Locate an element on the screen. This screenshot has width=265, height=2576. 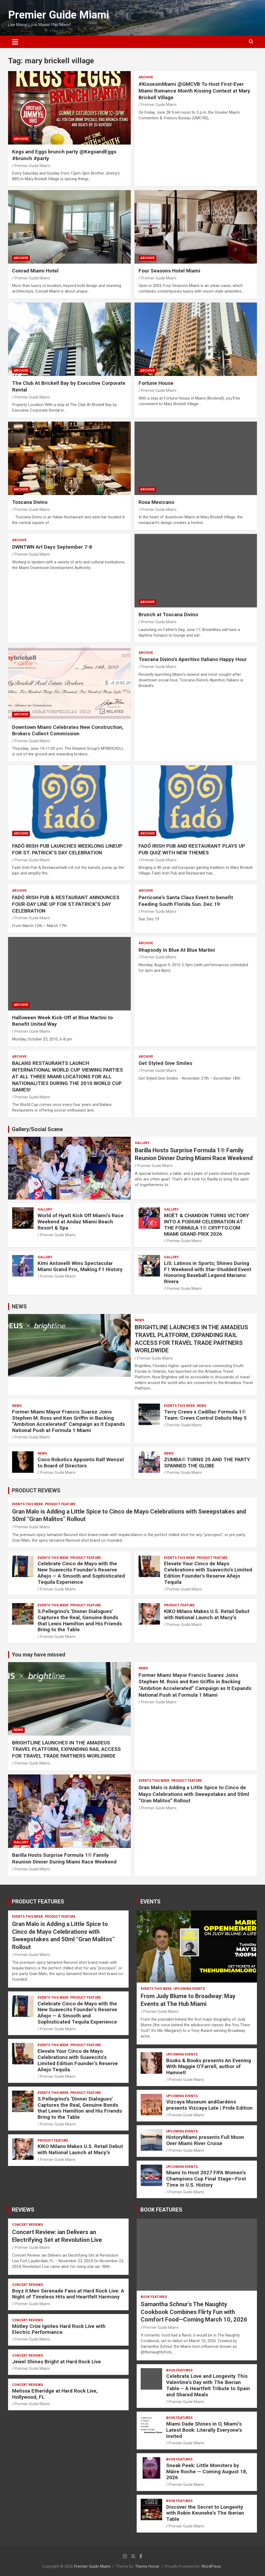
HistoryMiami presents Full Moon Over Miami River Cruise is located at coordinates (205, 2140).